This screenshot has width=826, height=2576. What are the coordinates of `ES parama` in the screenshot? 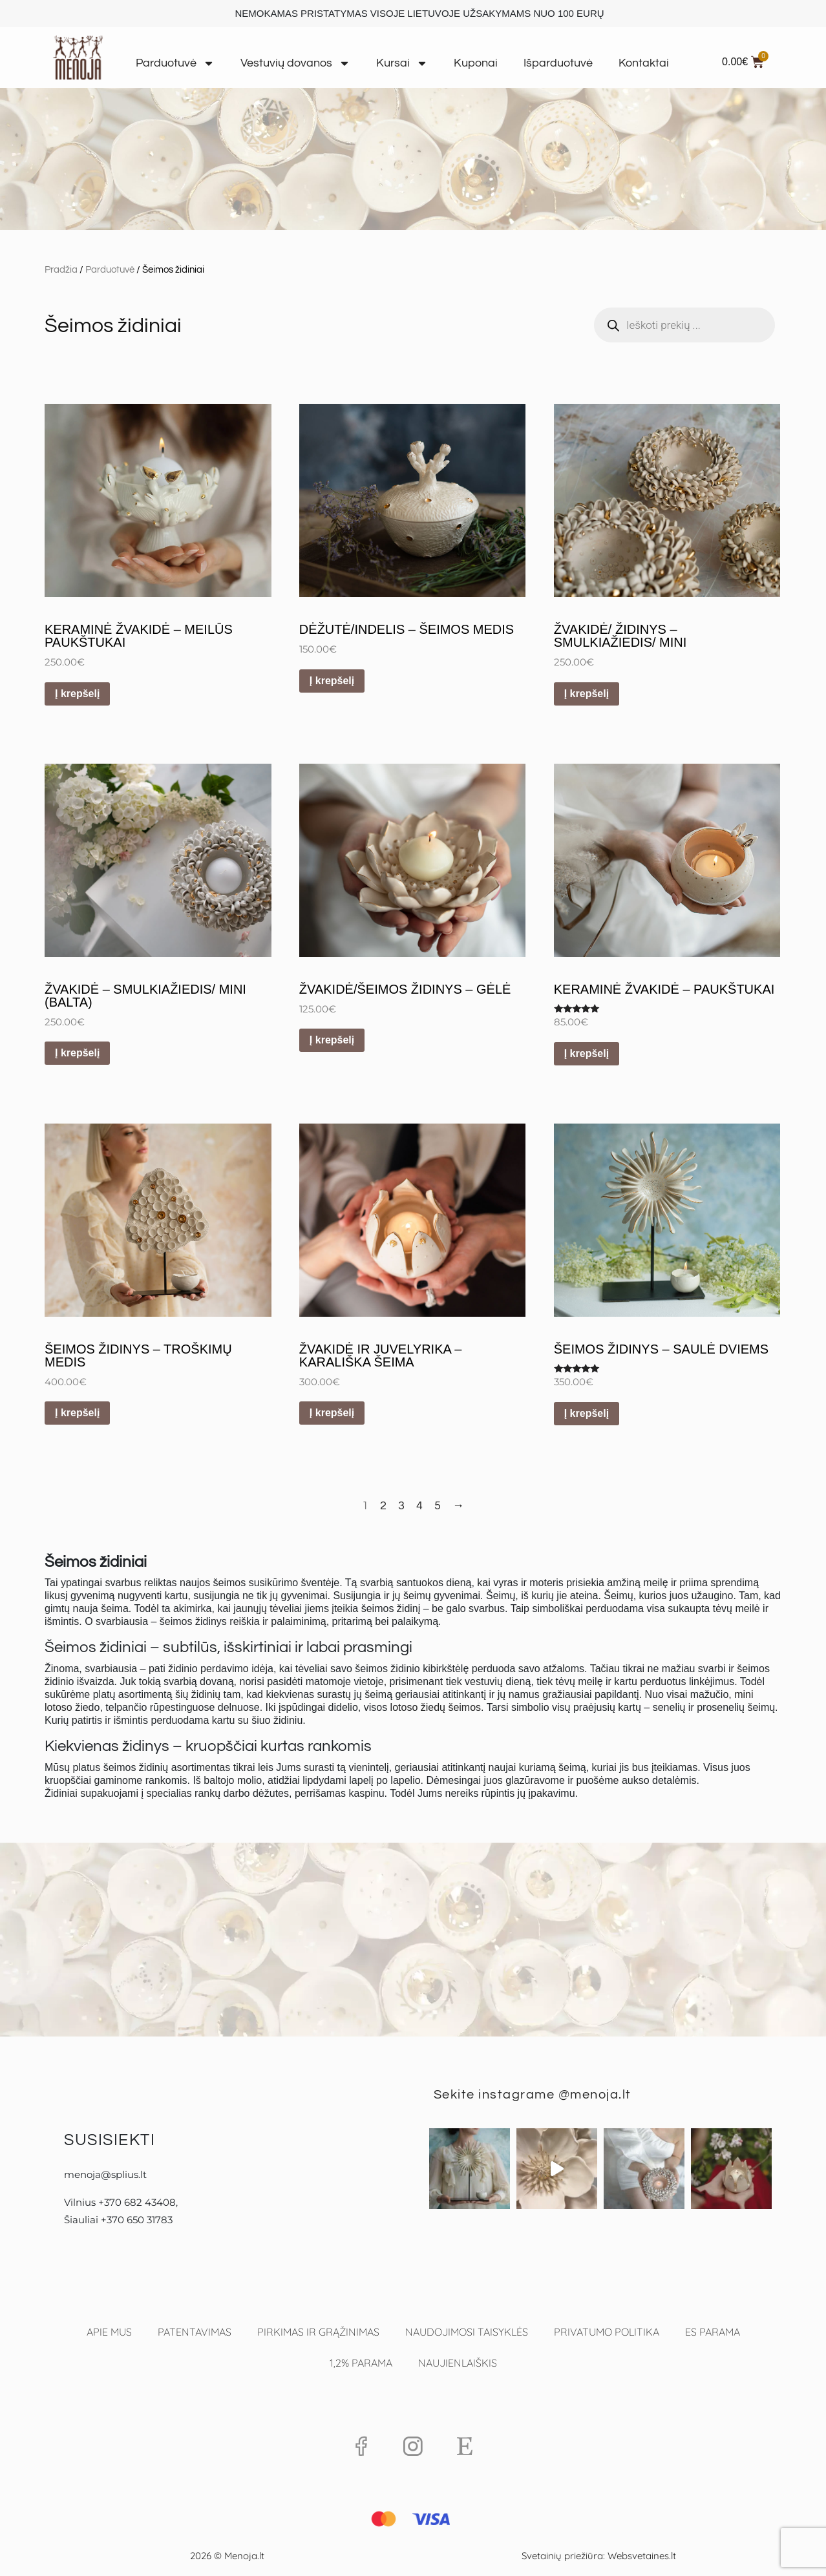 It's located at (712, 2331).